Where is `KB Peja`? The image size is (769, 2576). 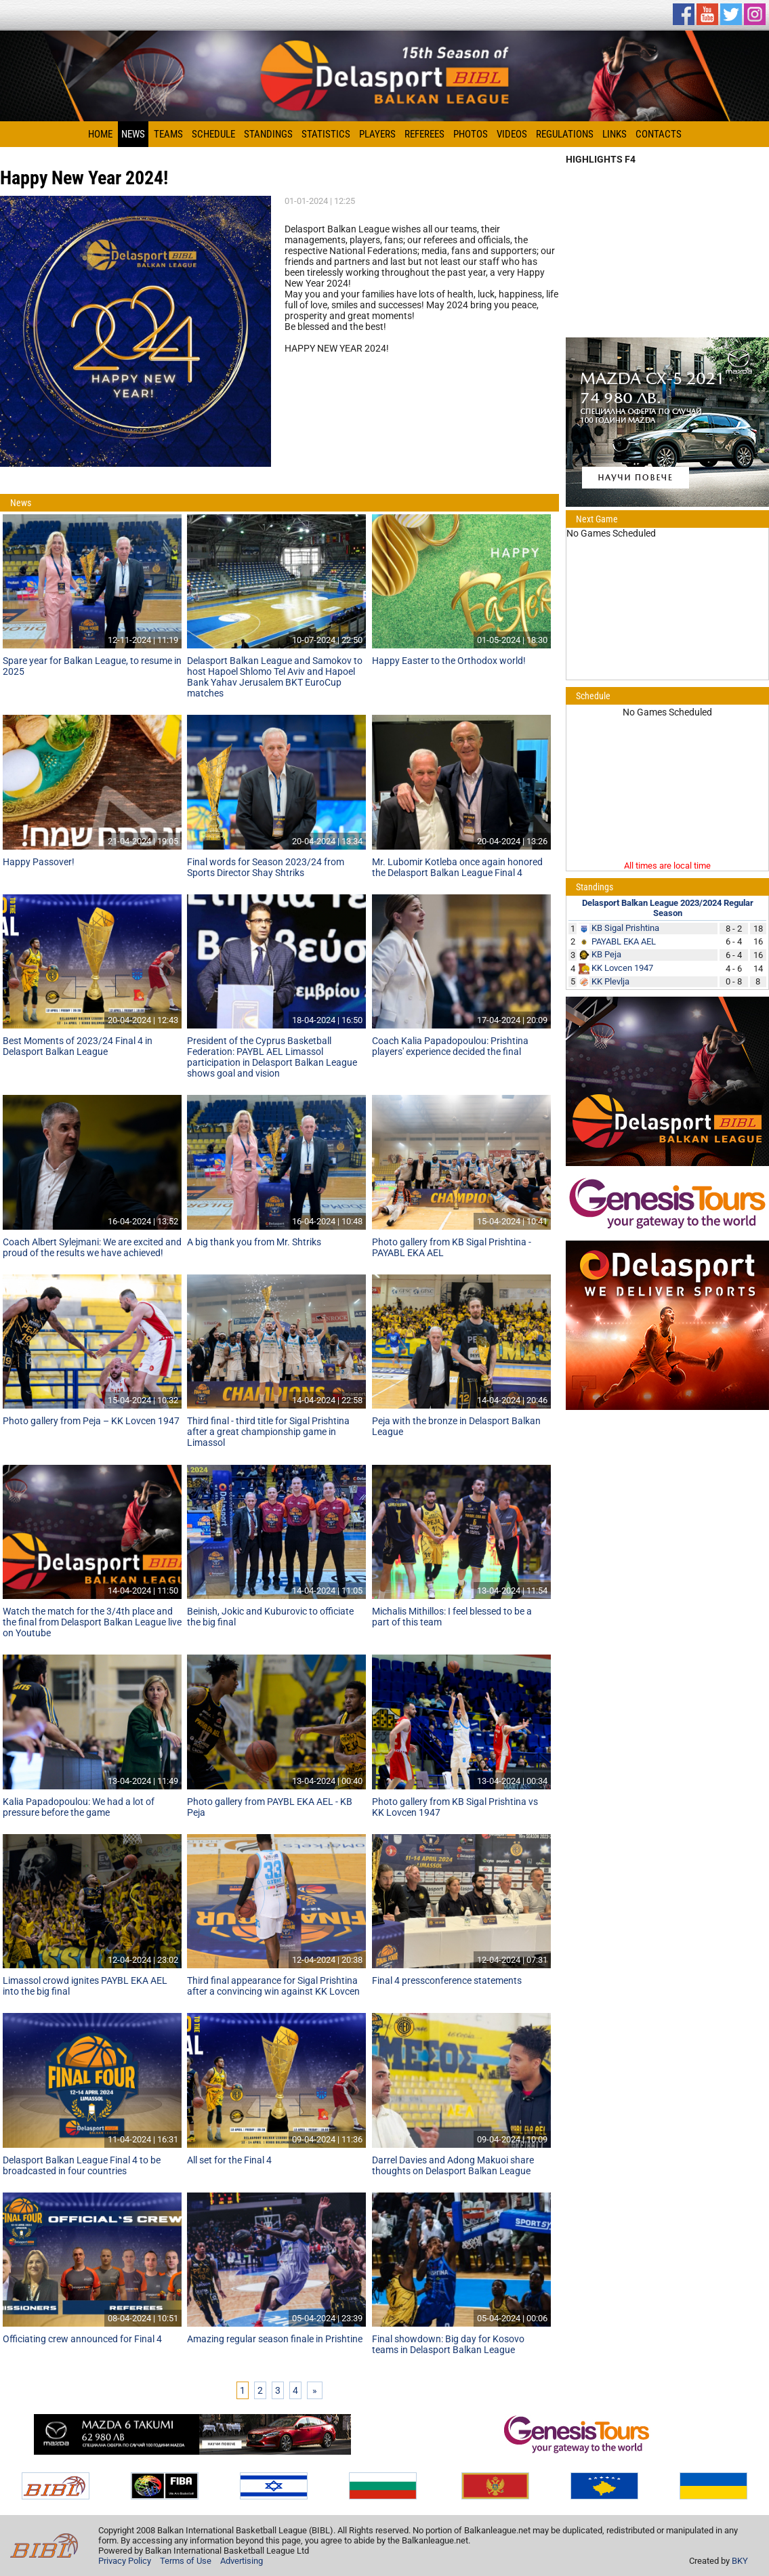 KB Peja is located at coordinates (606, 954).